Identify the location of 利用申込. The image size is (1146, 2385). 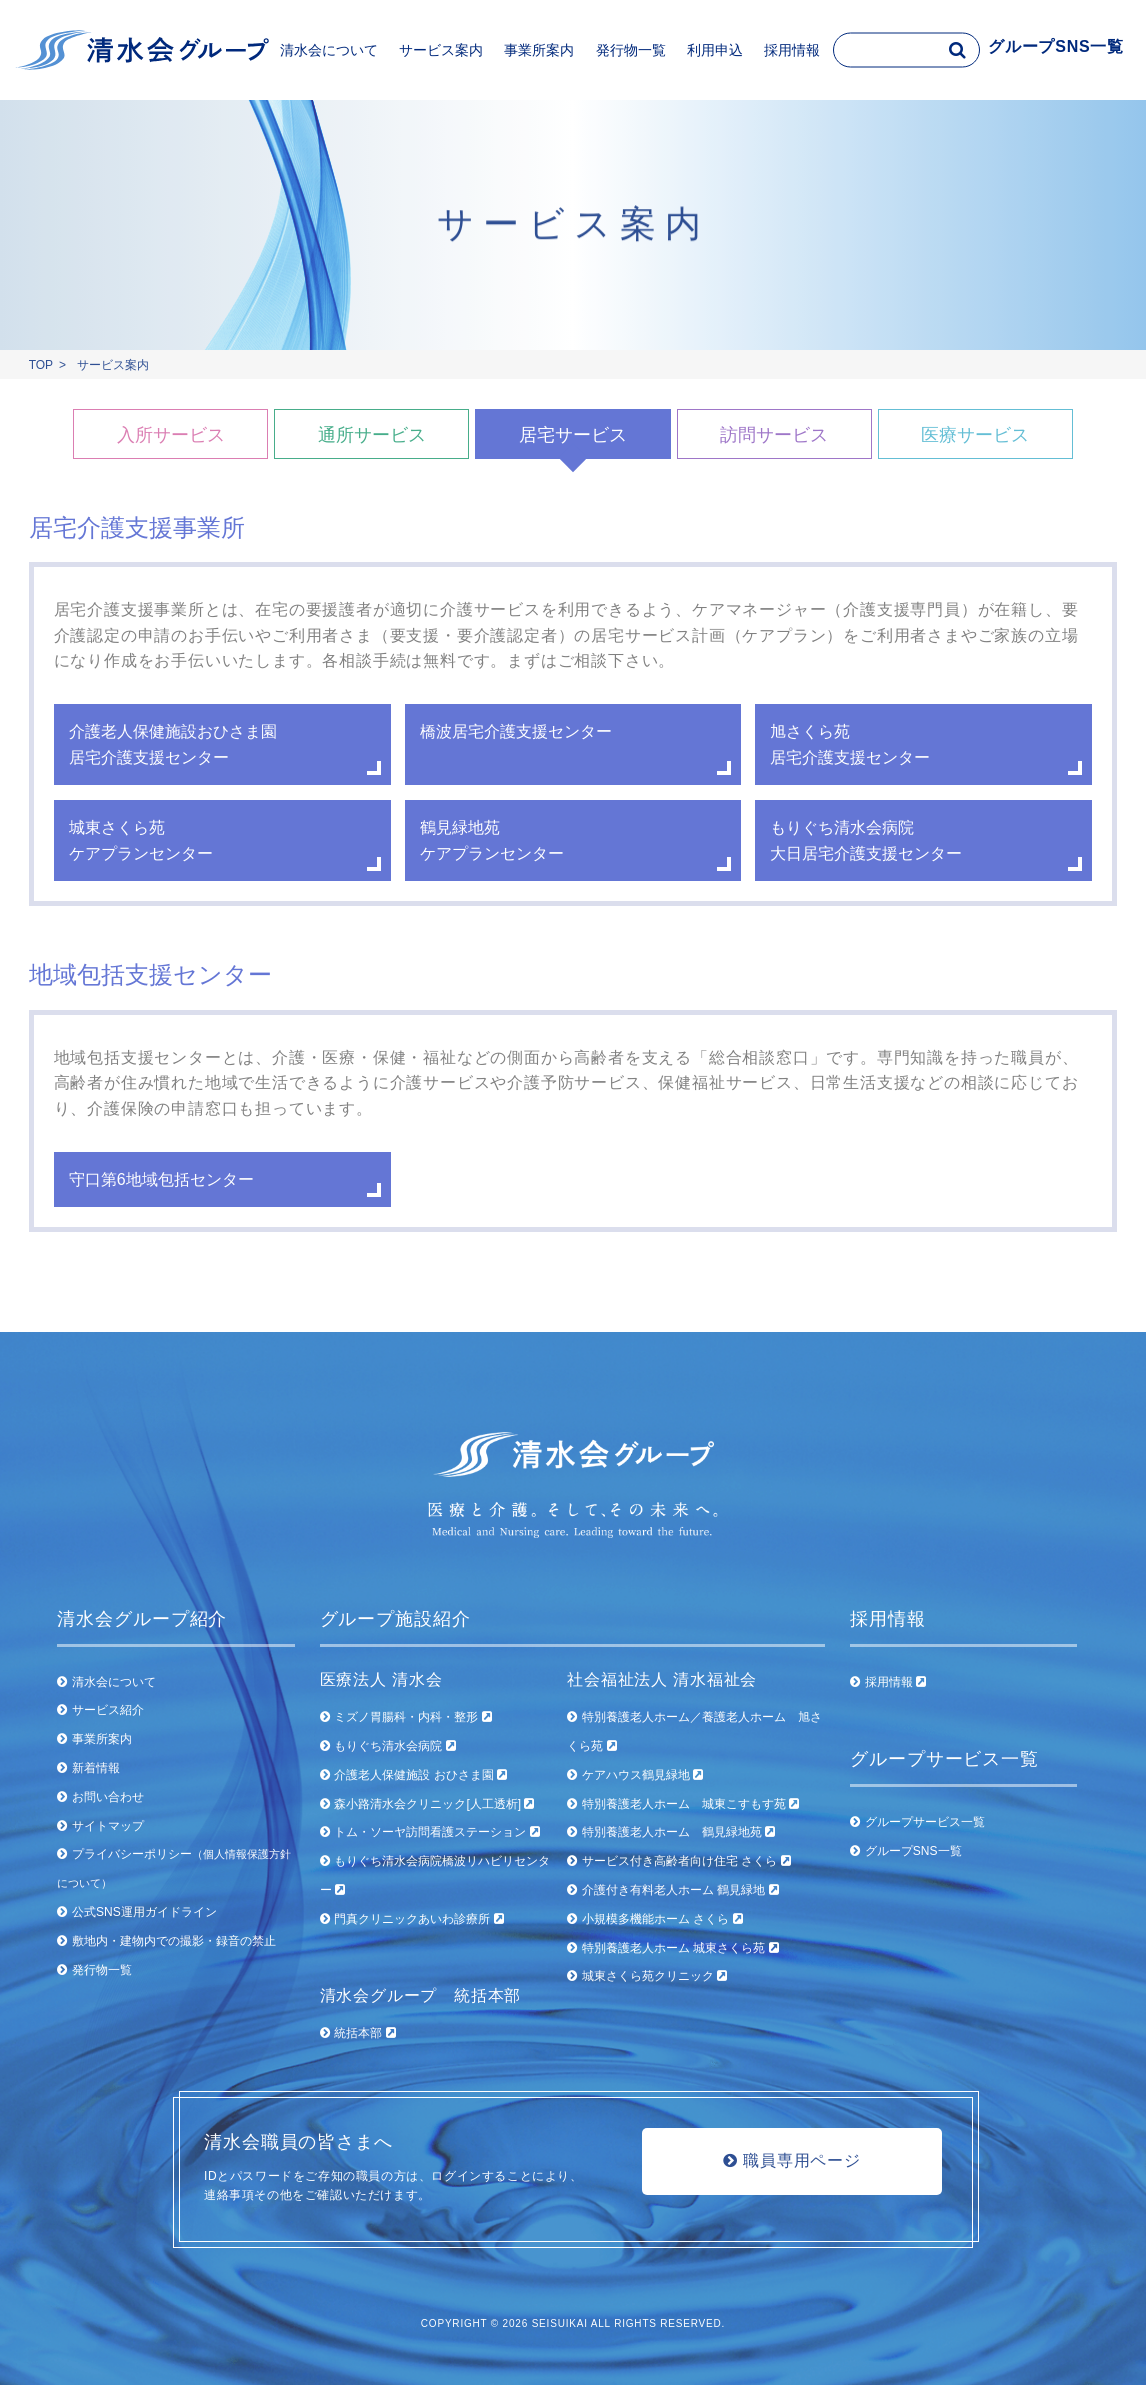
(715, 50).